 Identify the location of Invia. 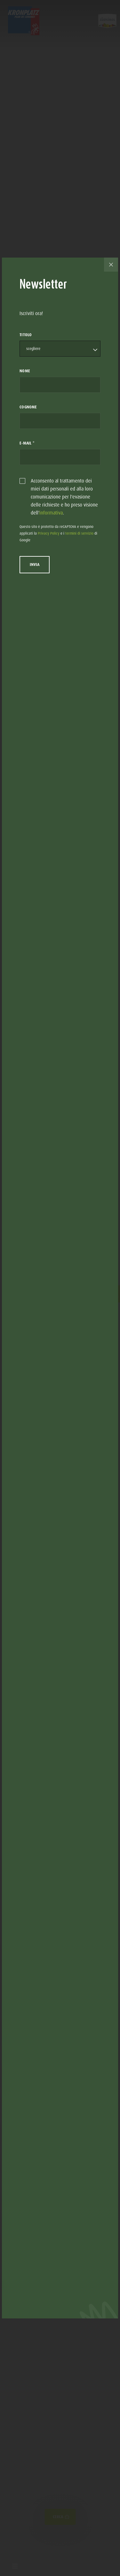
(34, 564).